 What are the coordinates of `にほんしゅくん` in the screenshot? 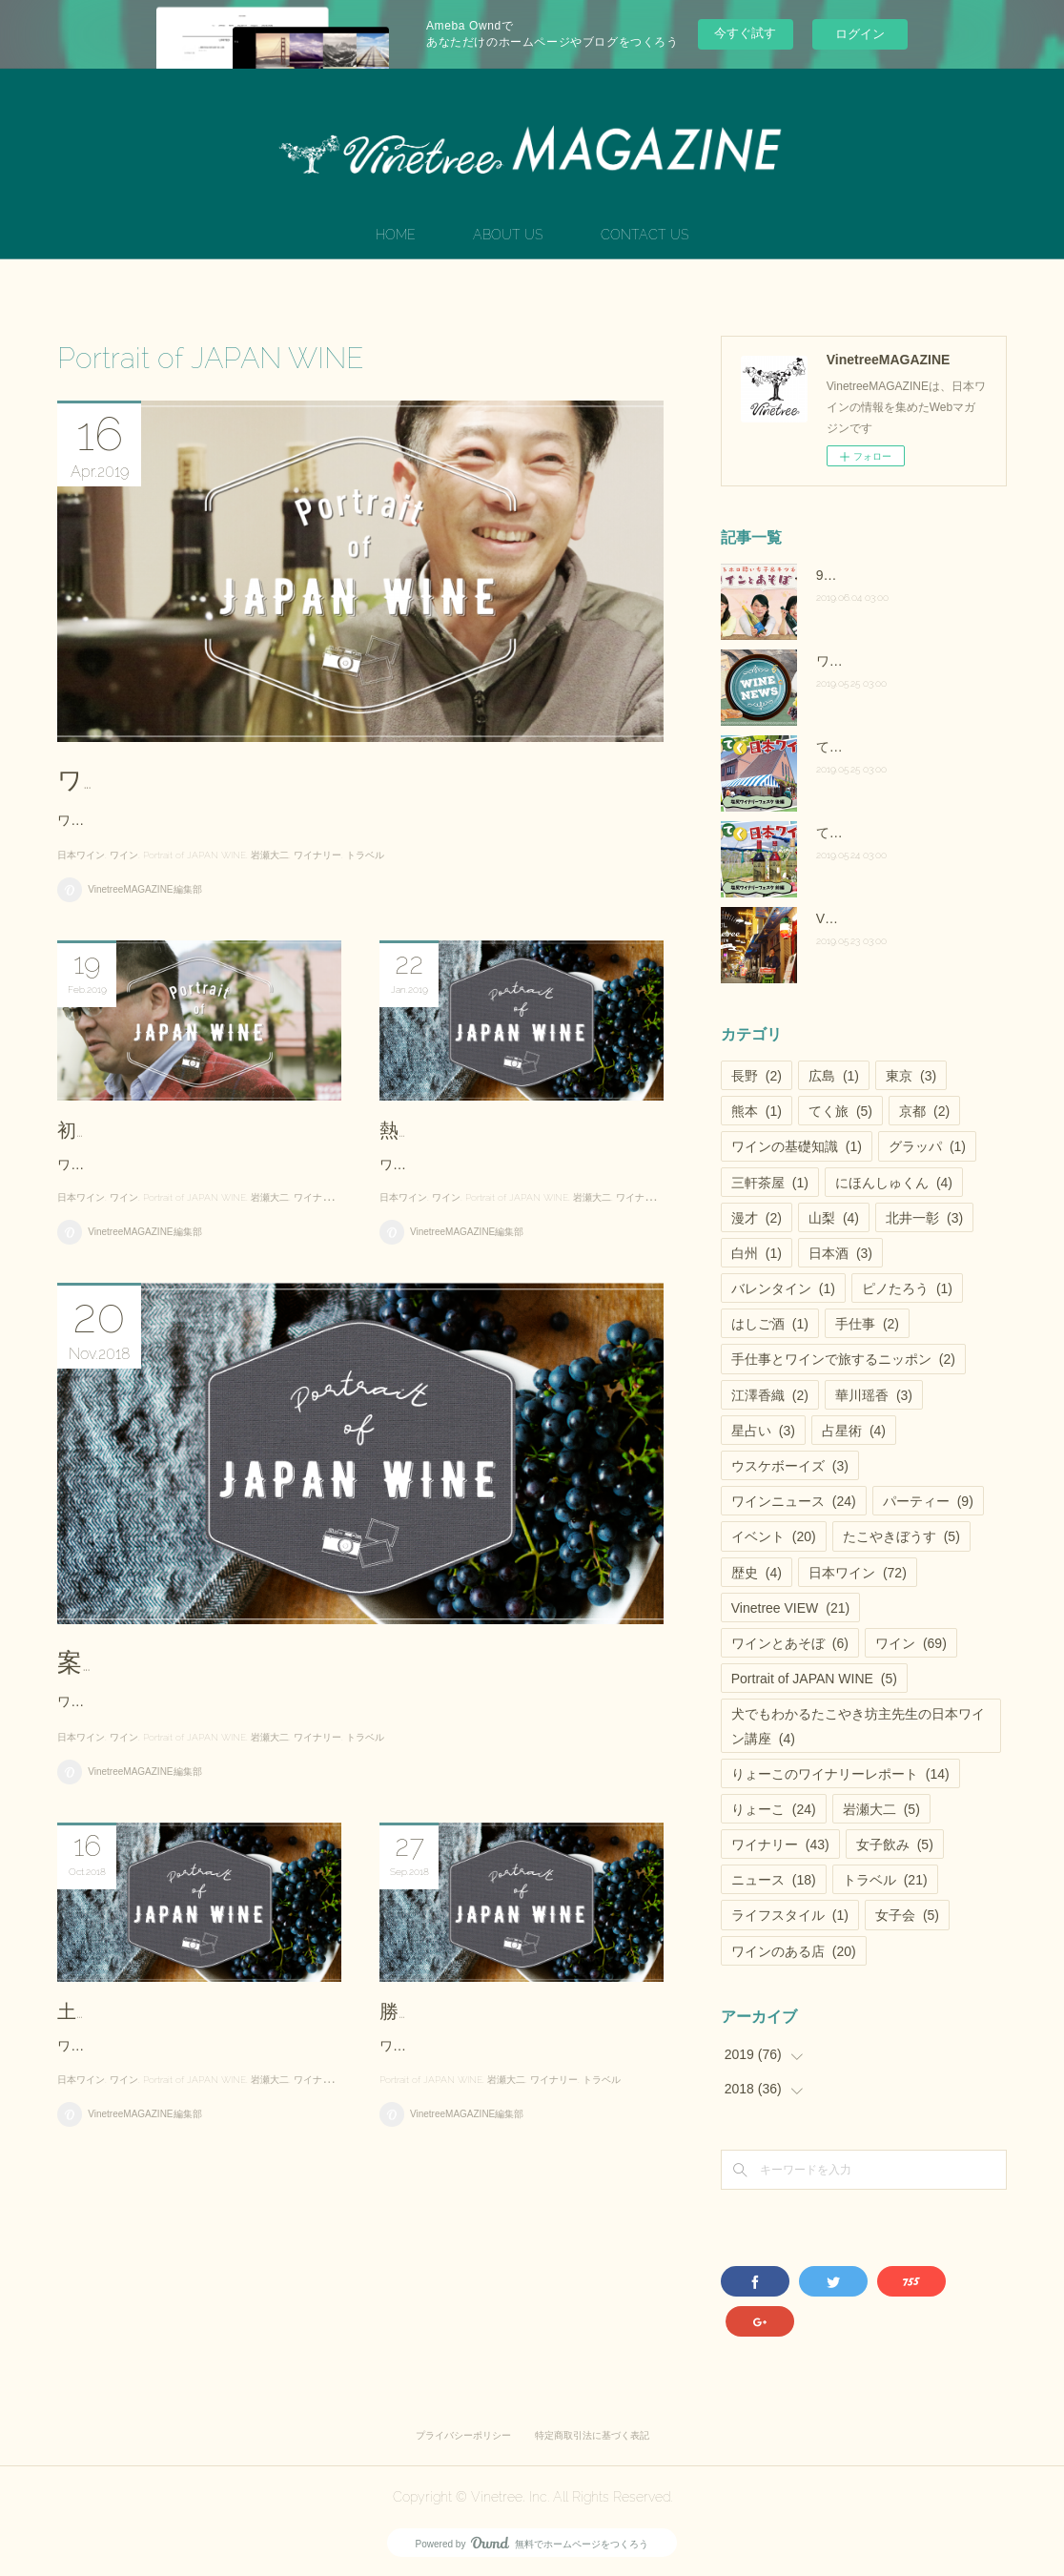 It's located at (893, 1182).